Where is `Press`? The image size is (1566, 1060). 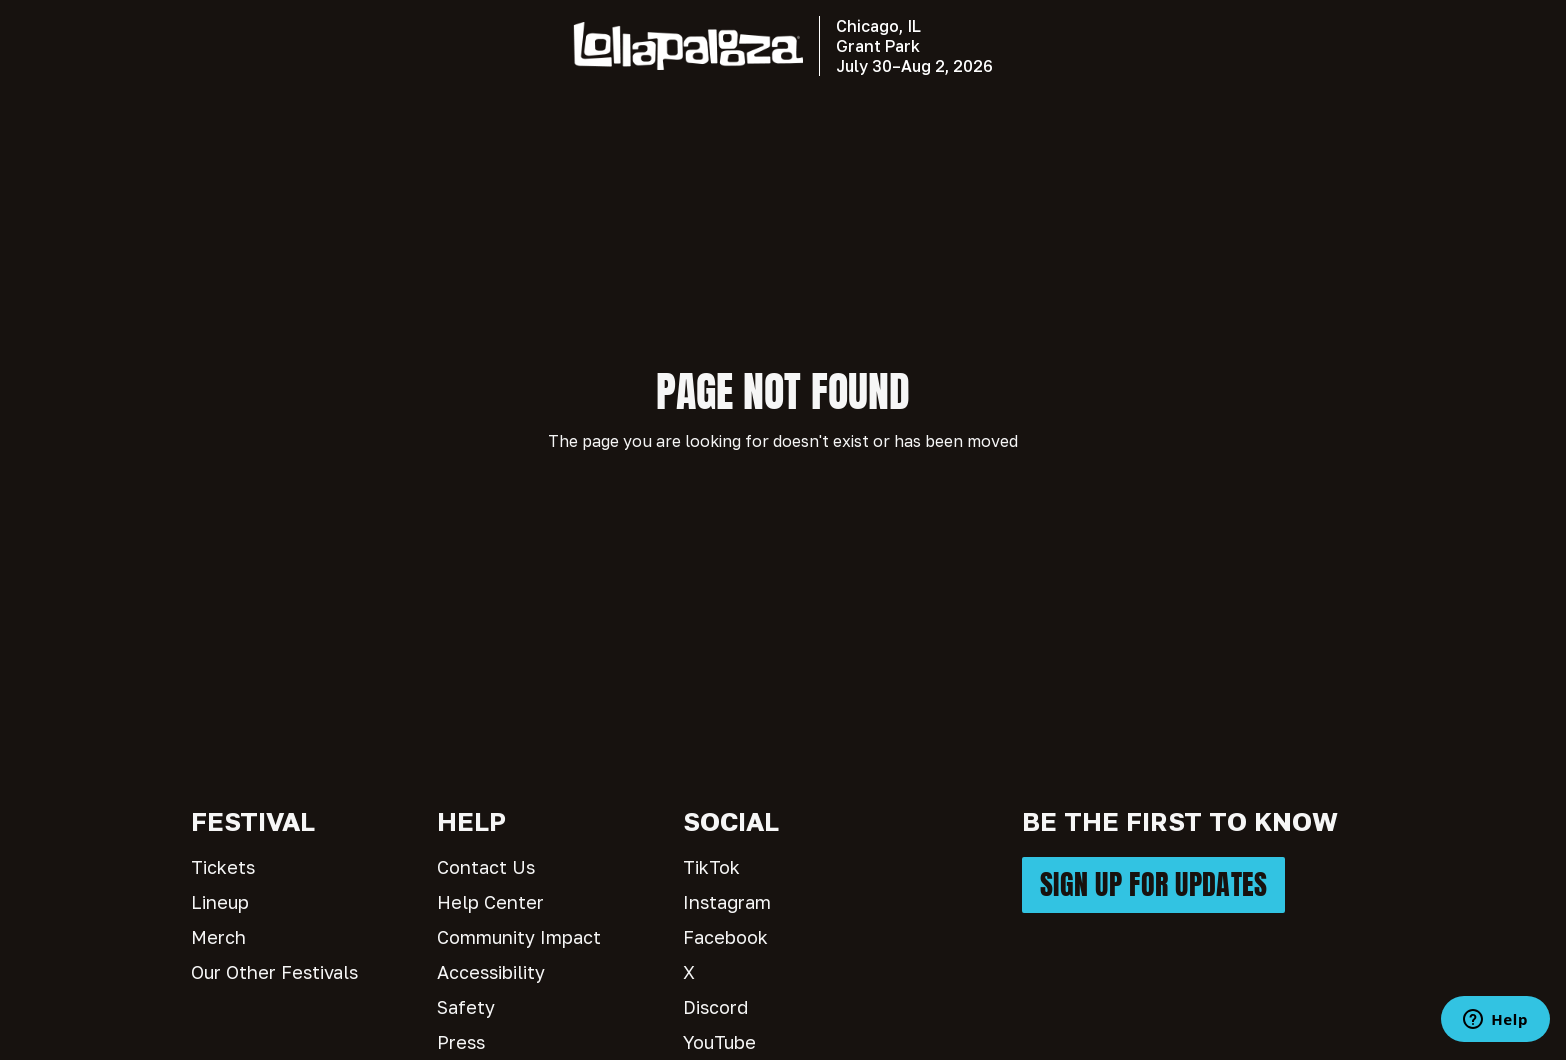
Press is located at coordinates (461, 1042).